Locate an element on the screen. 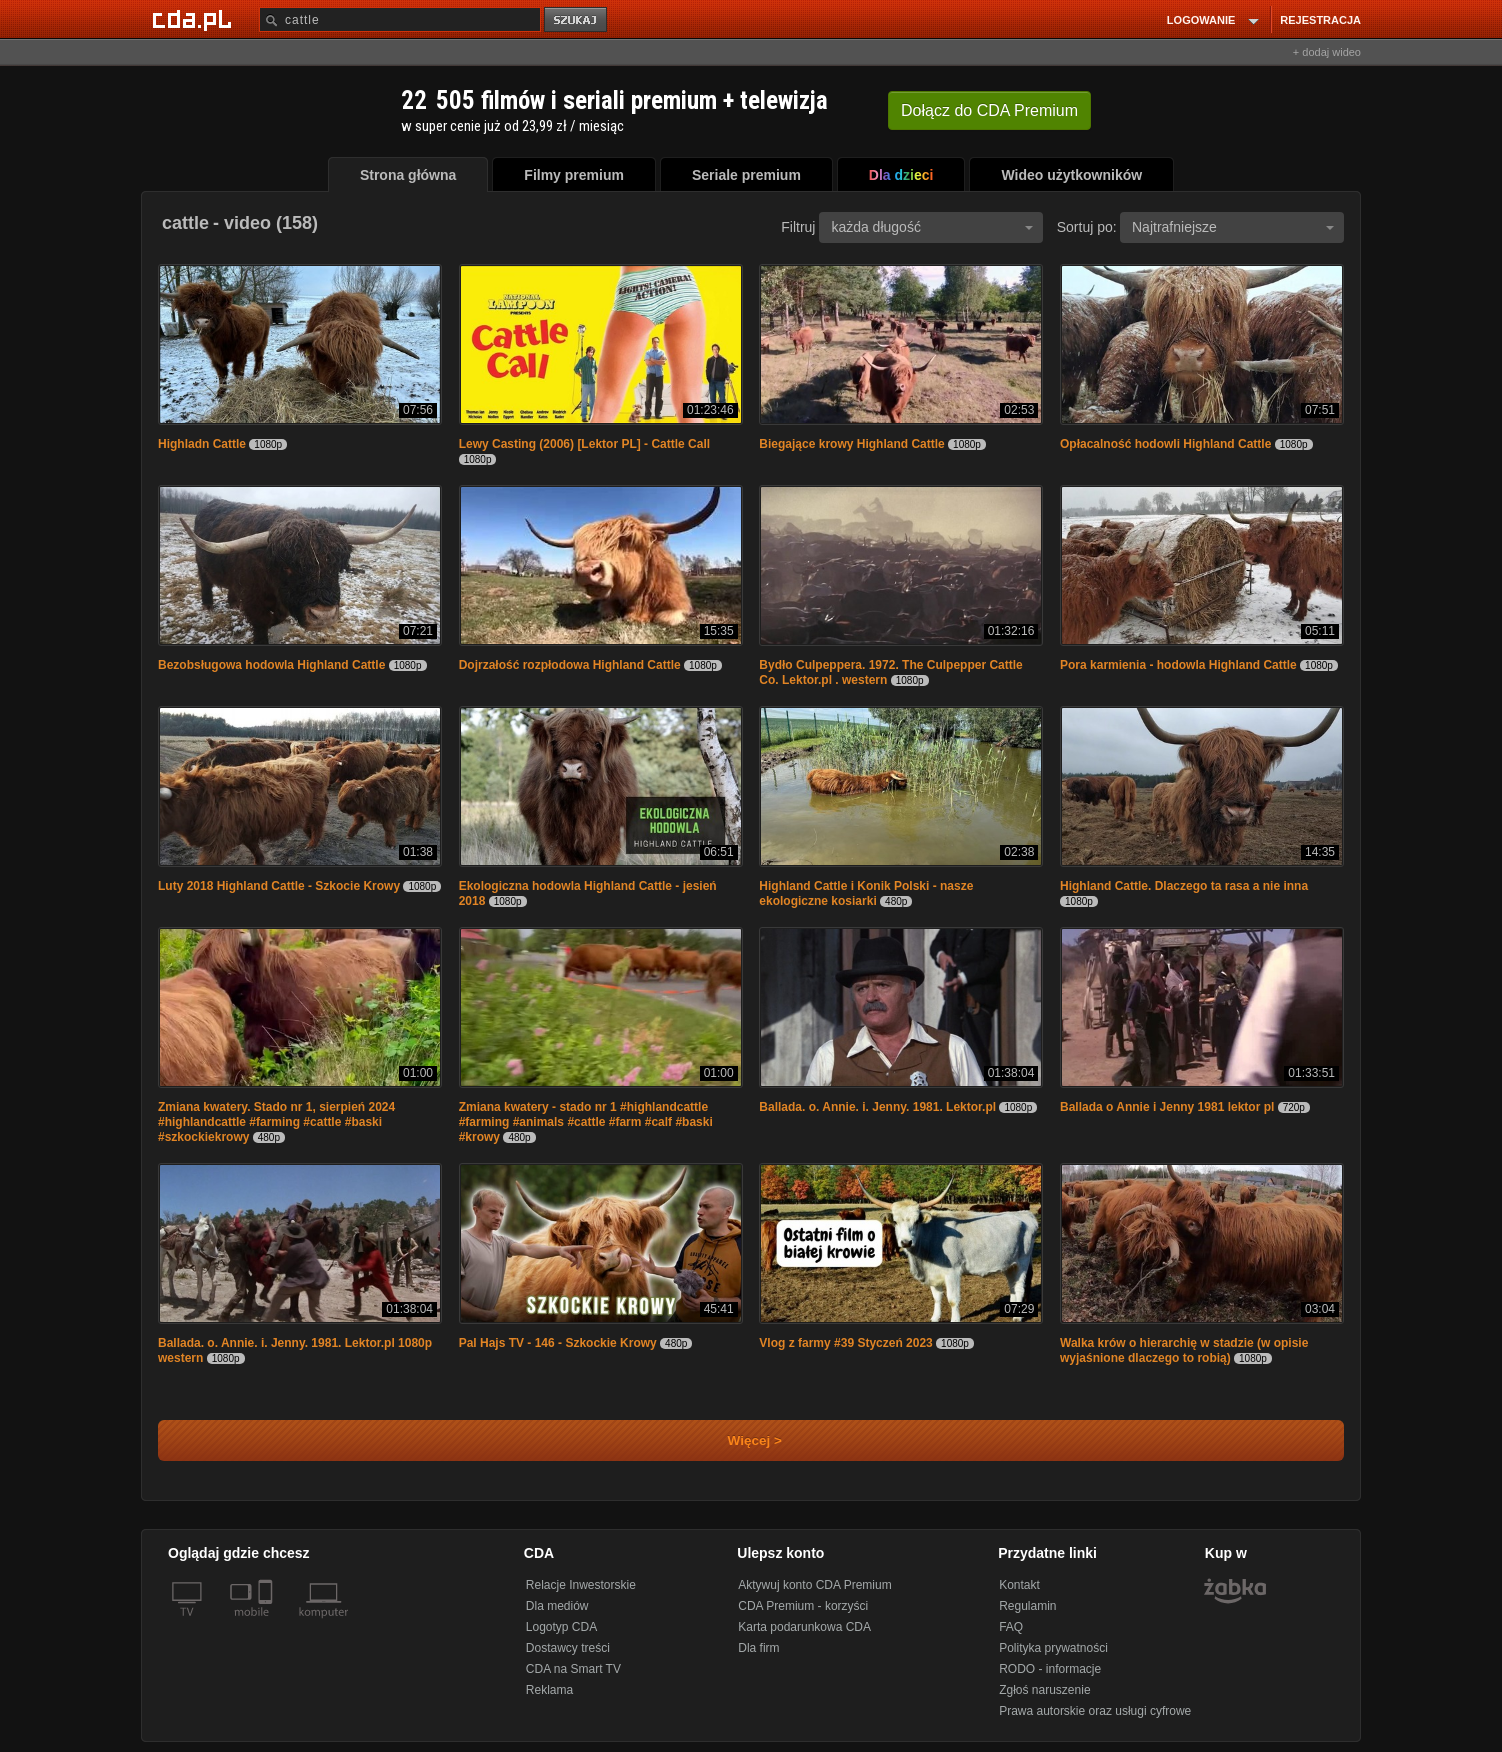 The width and height of the screenshot is (1502, 1752). Ballada o Annie i Jenny 1981 lektor pl is located at coordinates (1167, 1107).